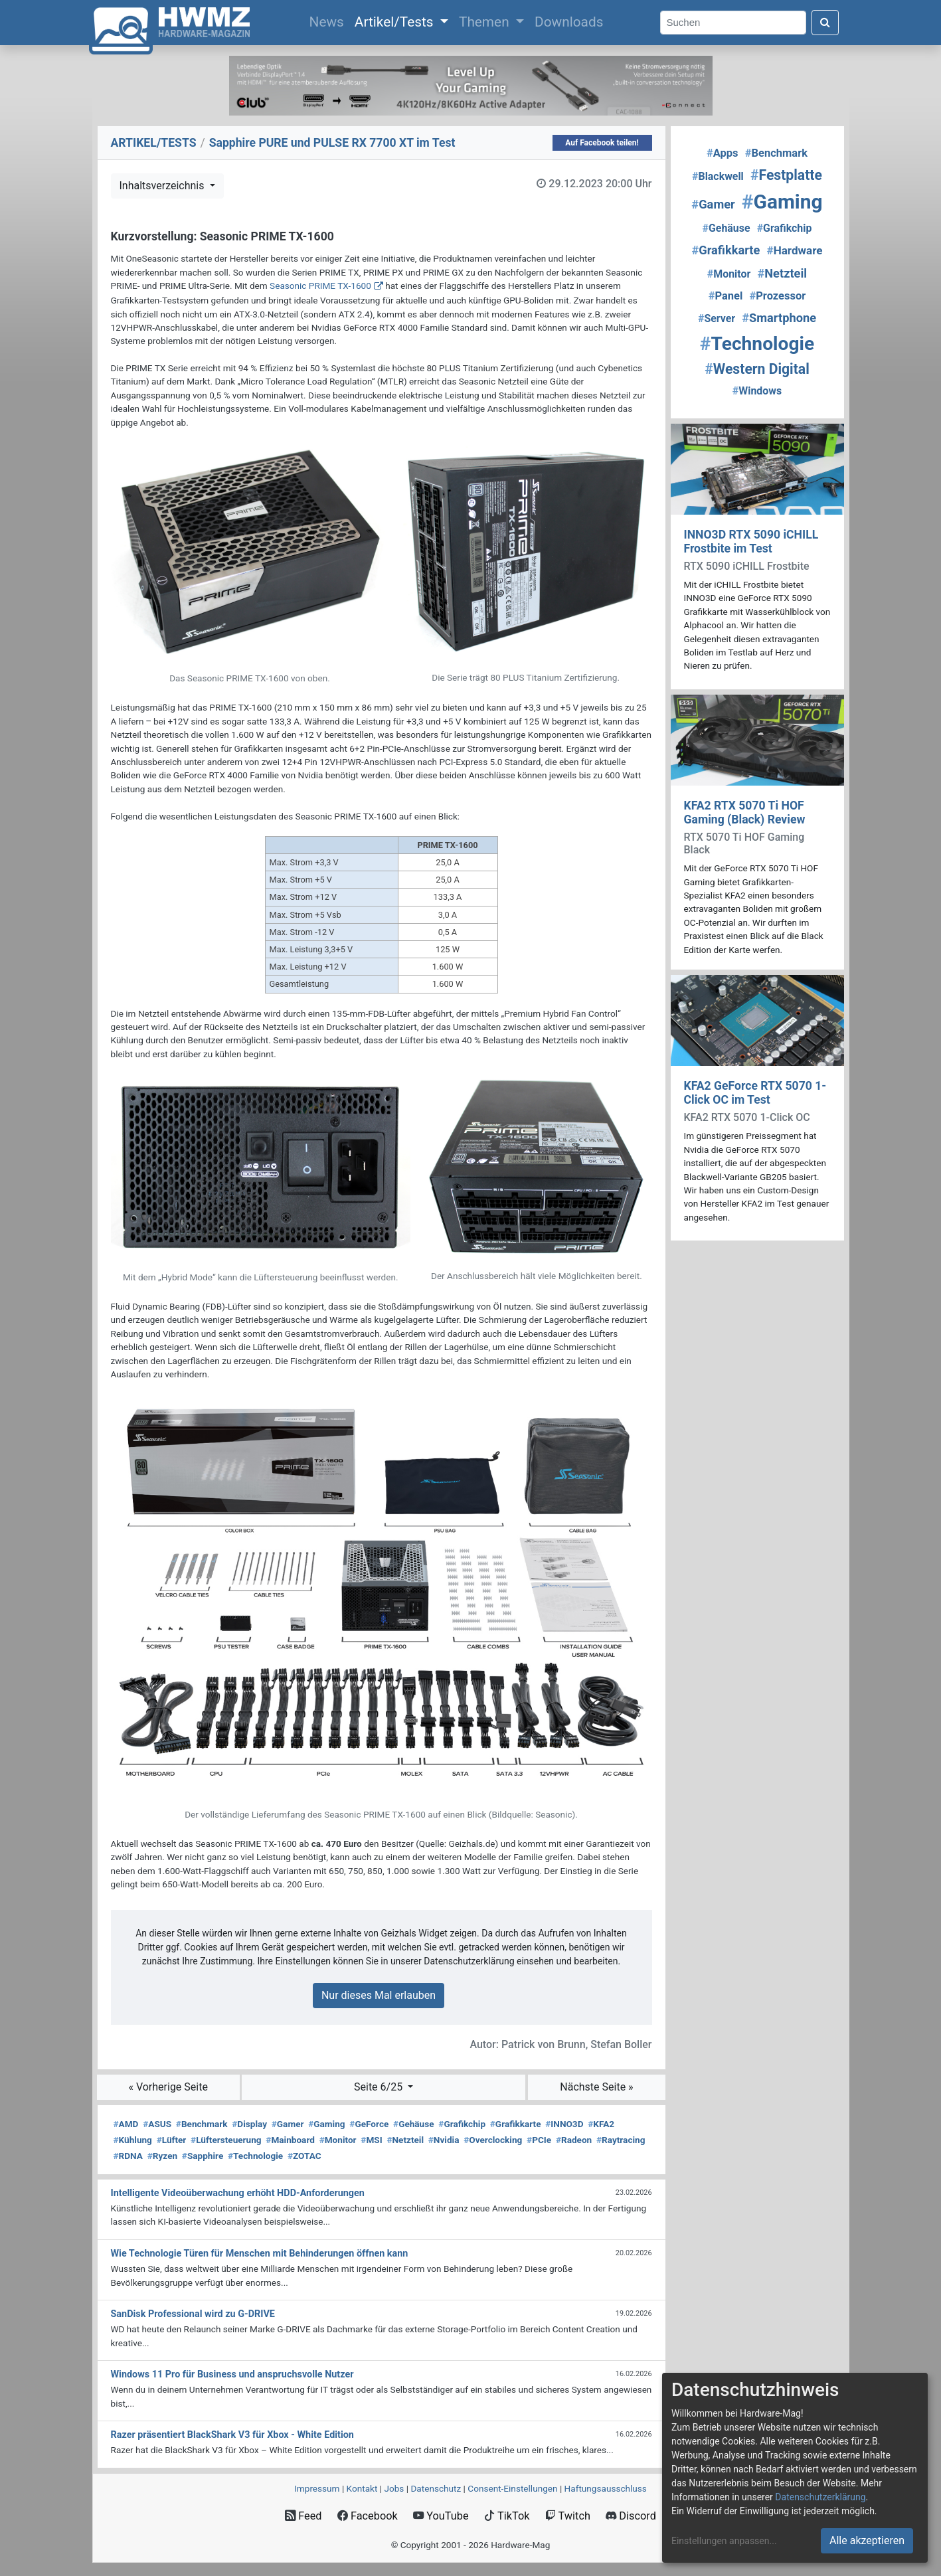 This screenshot has width=941, height=2576. Describe the element at coordinates (320, 285) in the screenshot. I see `Seasonic PRIME TX-1600` at that location.